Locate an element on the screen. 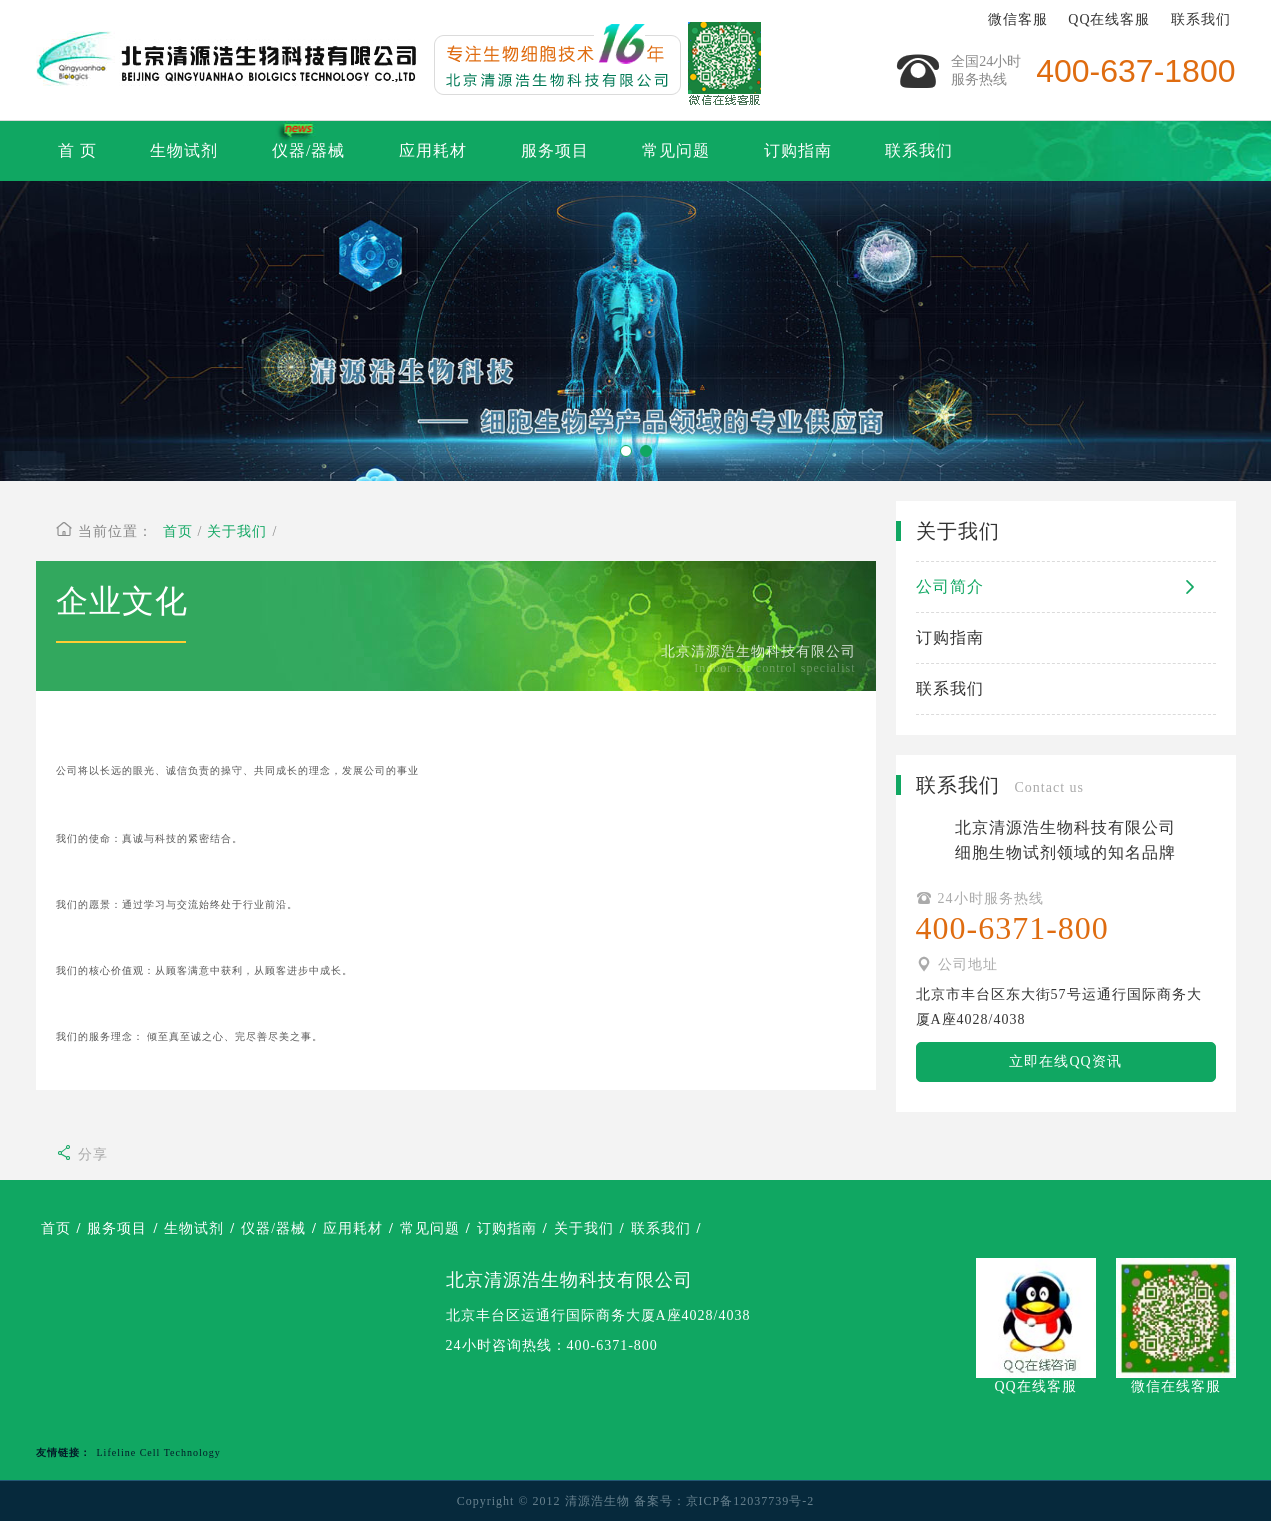 Image resolution: width=1271 pixels, height=1521 pixels. 联系我们 is located at coordinates (1201, 19).